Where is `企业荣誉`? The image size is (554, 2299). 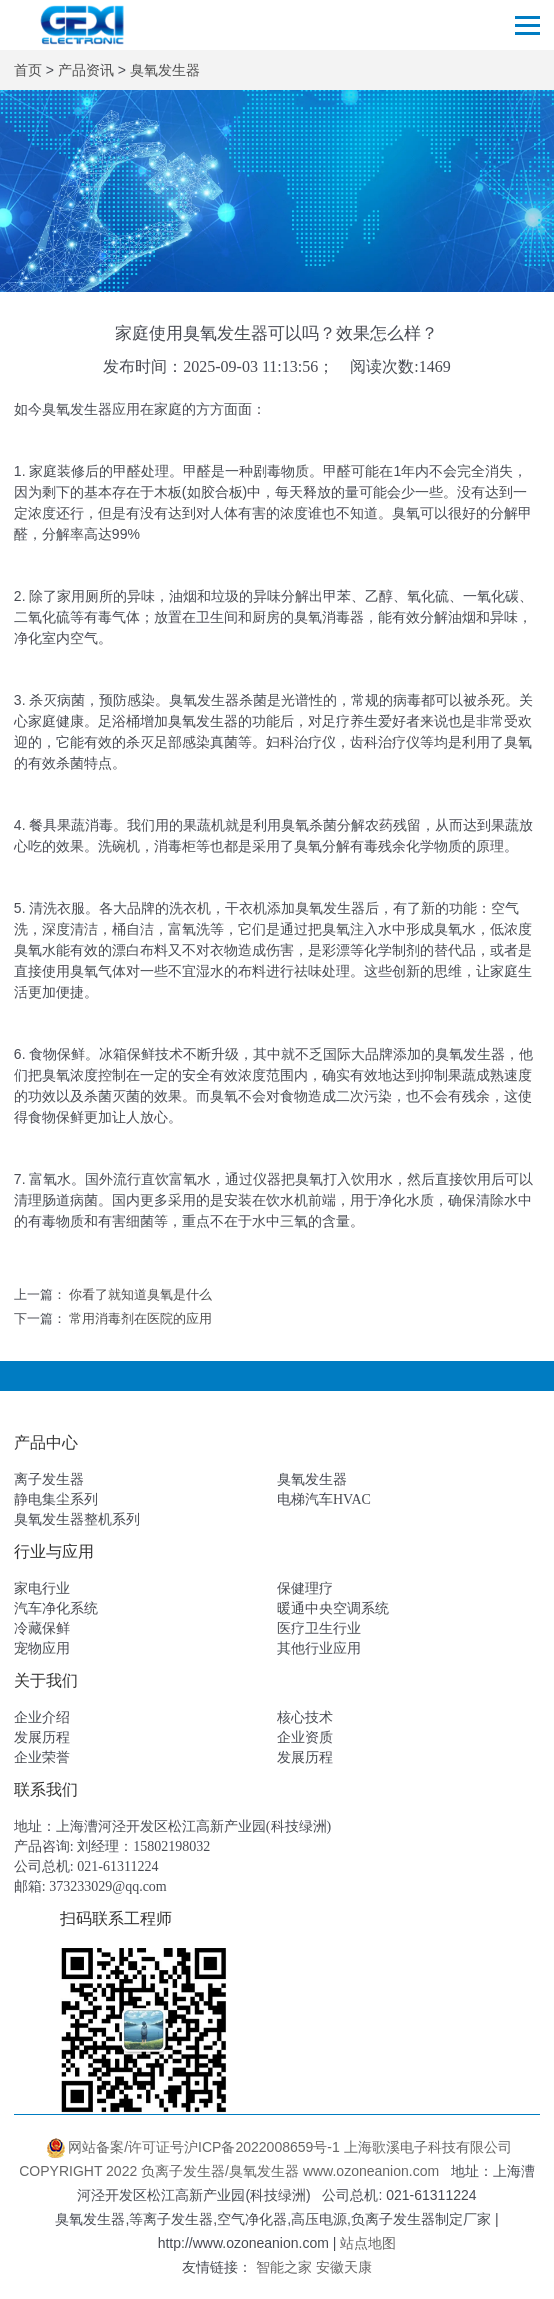 企业荣誉 is located at coordinates (42, 1757).